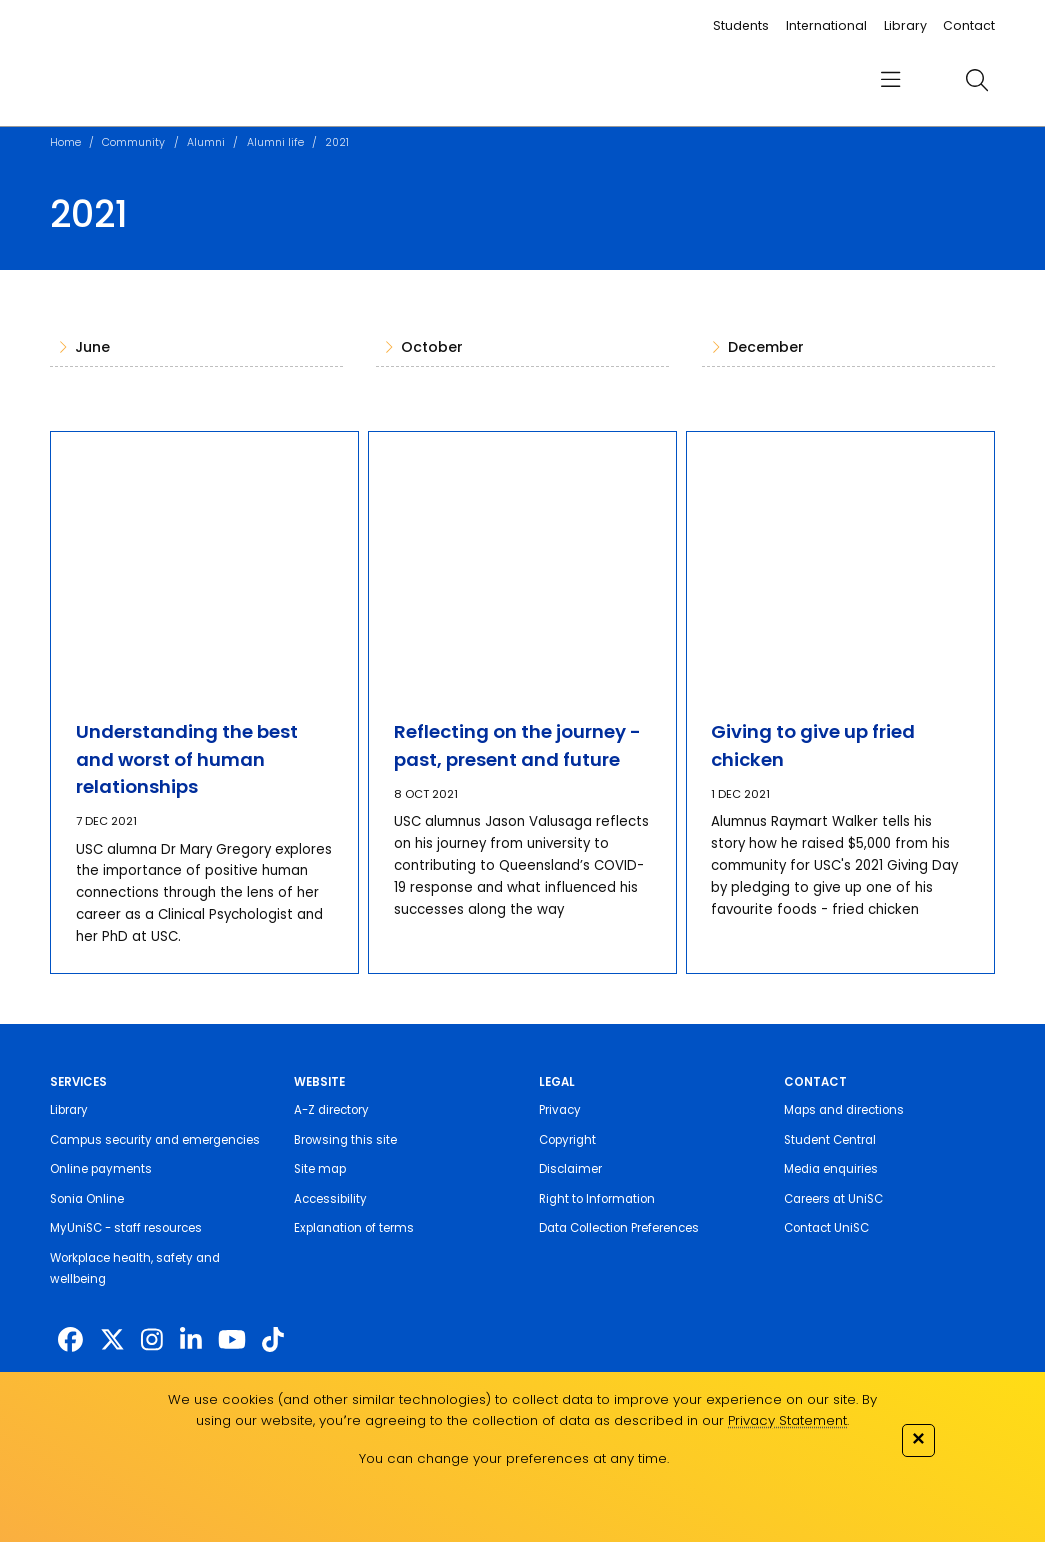  What do you see at coordinates (891, 80) in the screenshot?
I see `[menu]` at bounding box center [891, 80].